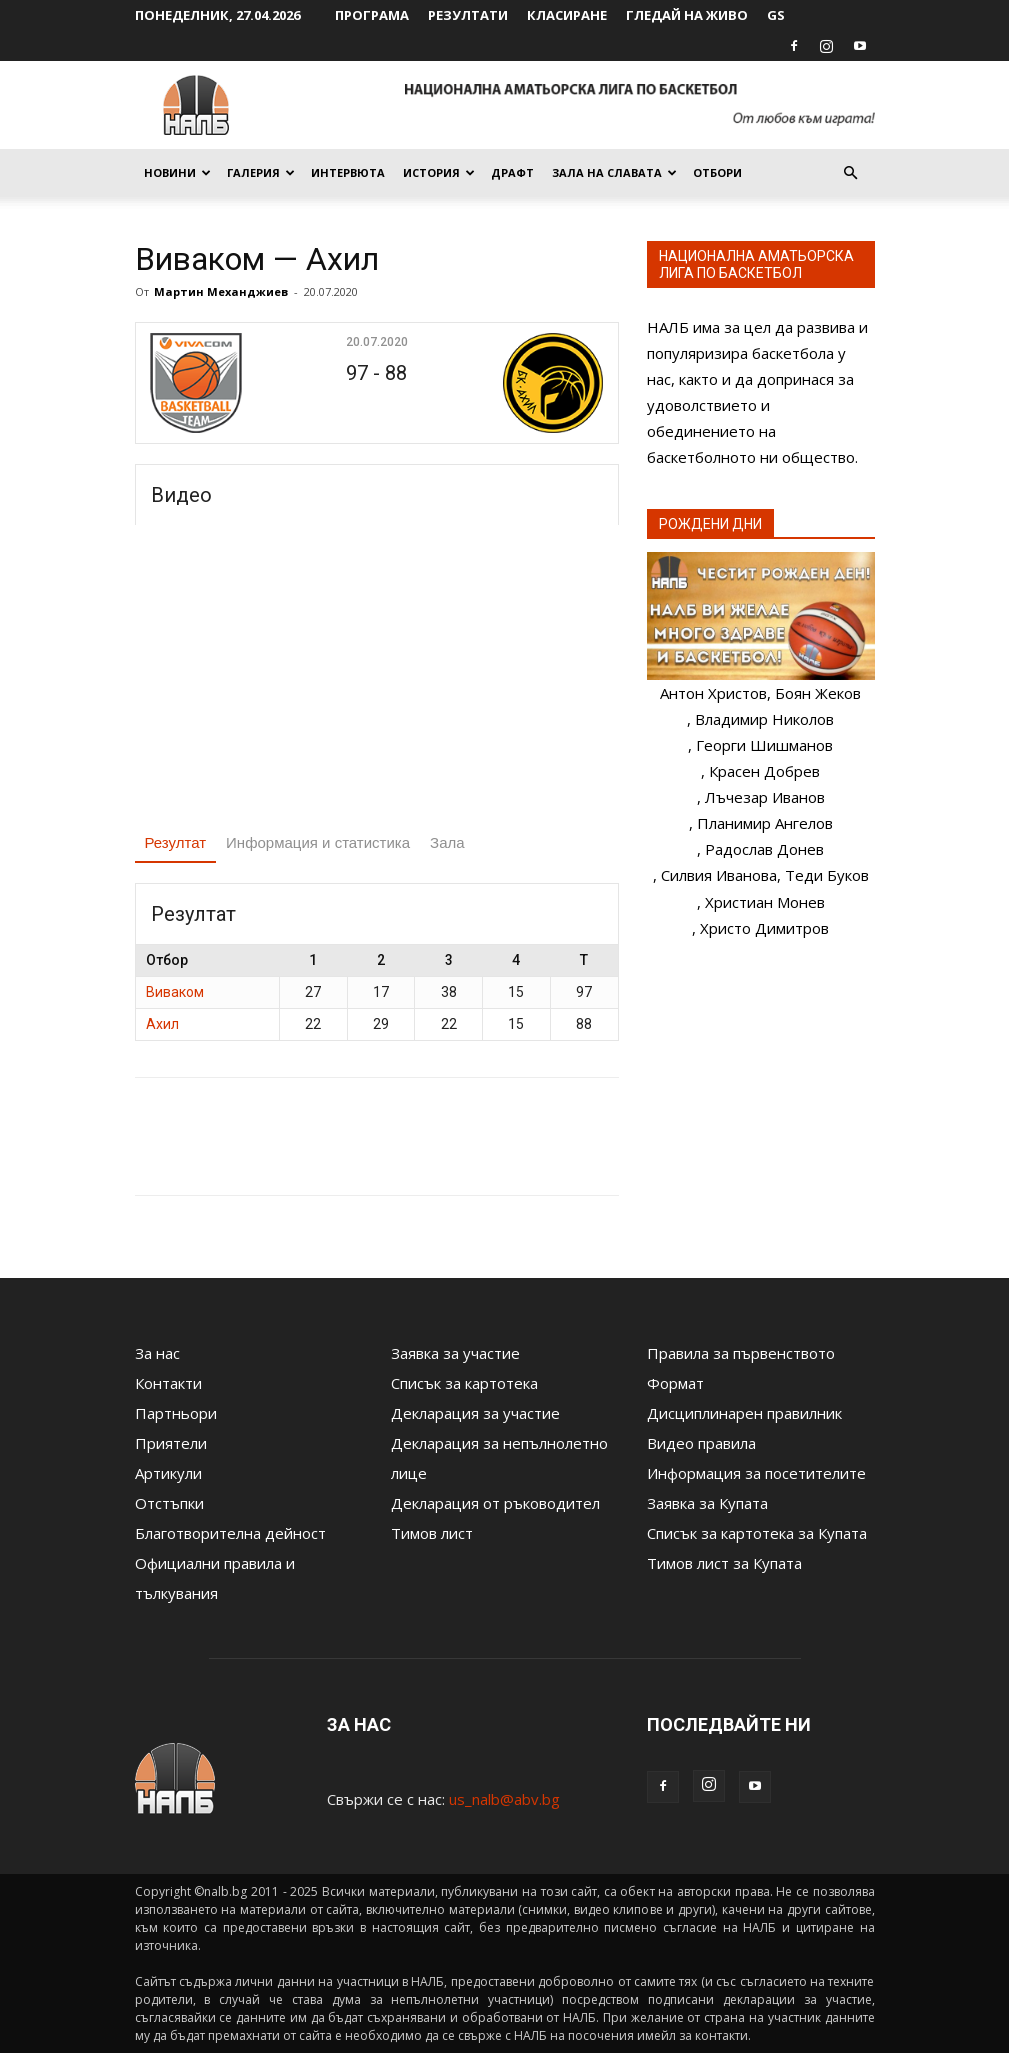 Image resolution: width=1009 pixels, height=2053 pixels. I want to click on Информация за посетителите, so click(756, 1473).